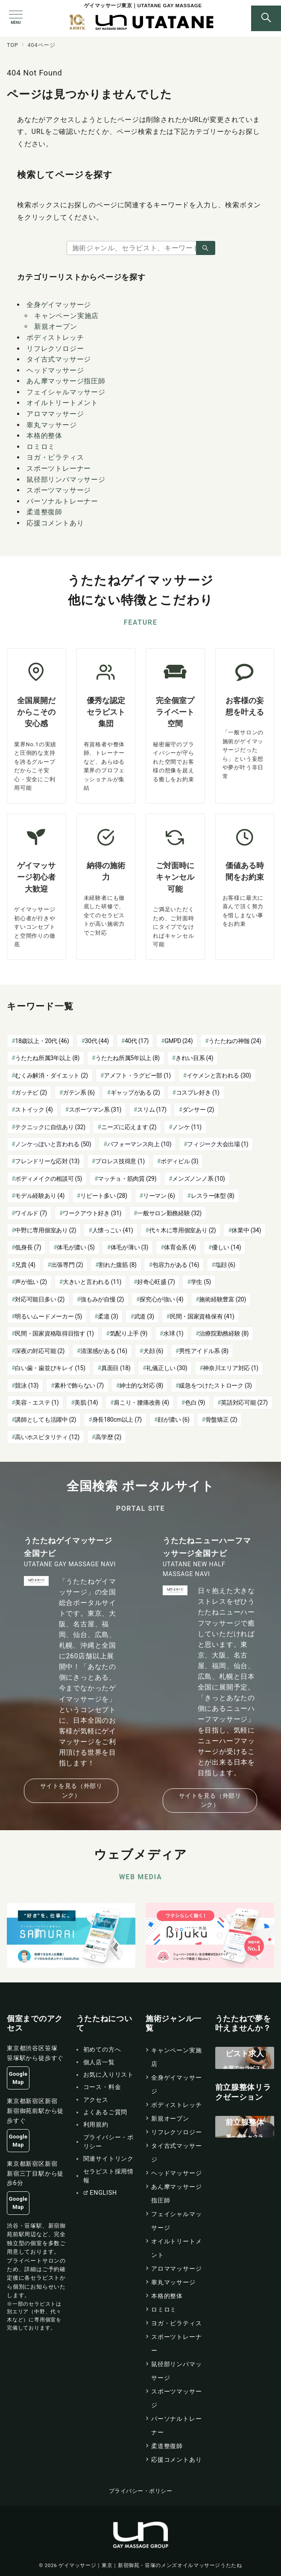 The width and height of the screenshot is (281, 2576). Describe the element at coordinates (135, 1092) in the screenshot. I see `ギャップがある [ギャップがある (2個の項目)]` at that location.